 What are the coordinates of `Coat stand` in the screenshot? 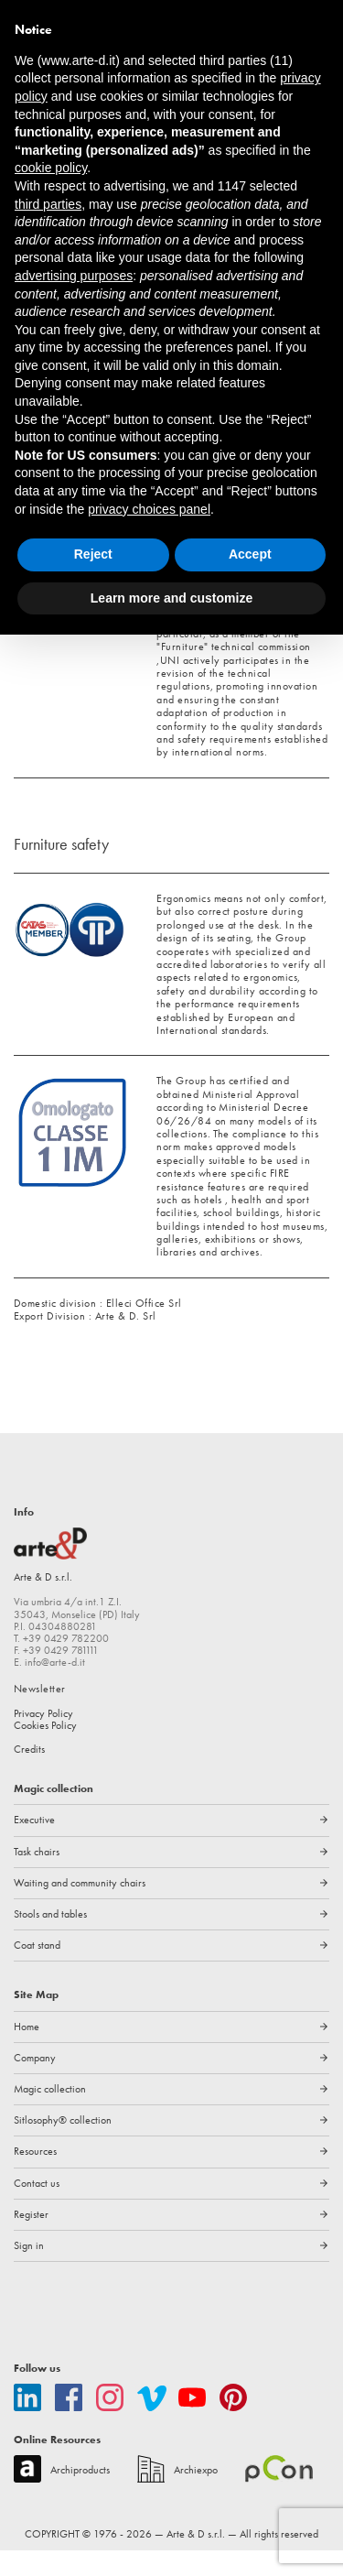 It's located at (37, 1971).